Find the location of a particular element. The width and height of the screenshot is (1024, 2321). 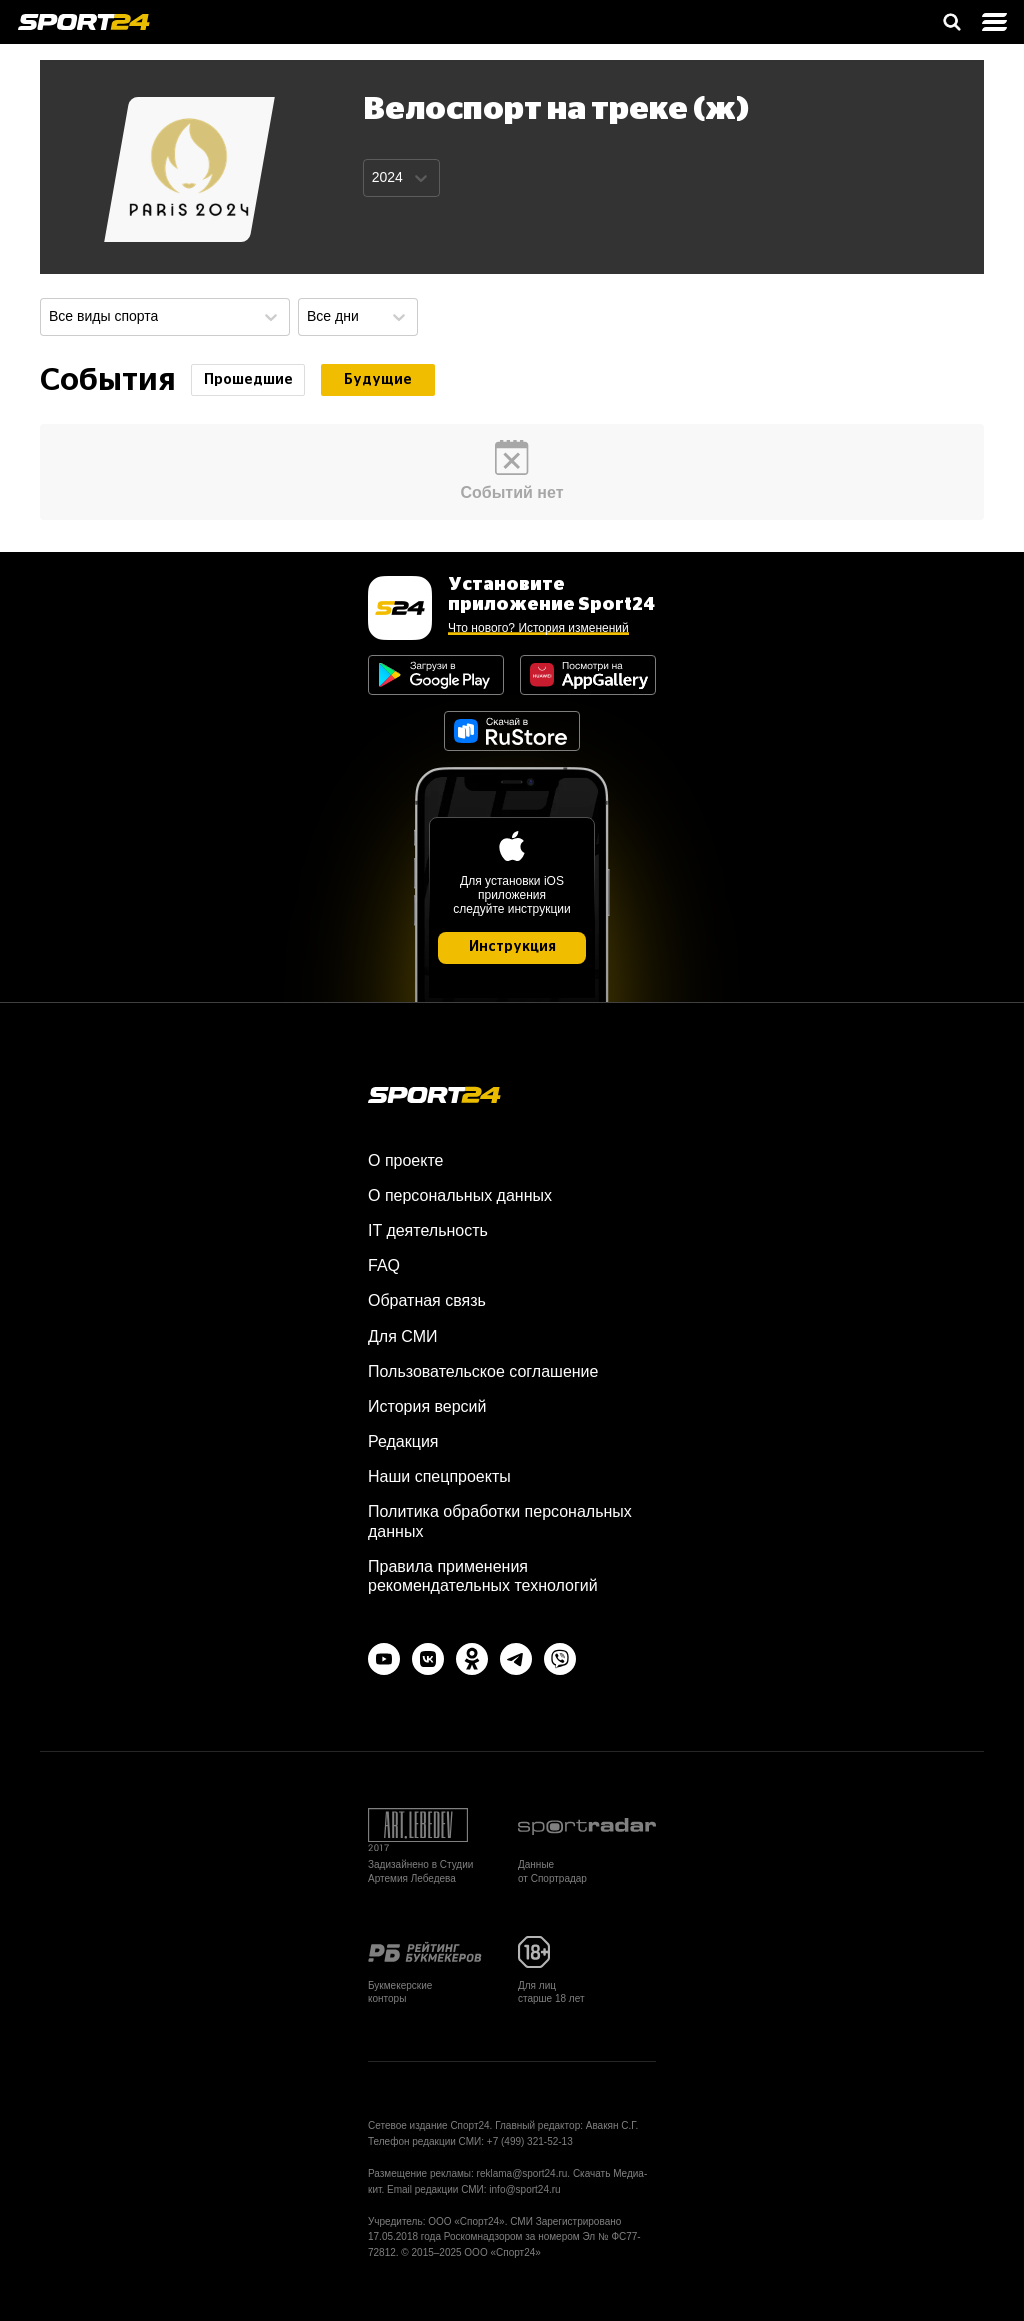

IT деятельность is located at coordinates (428, 1230).